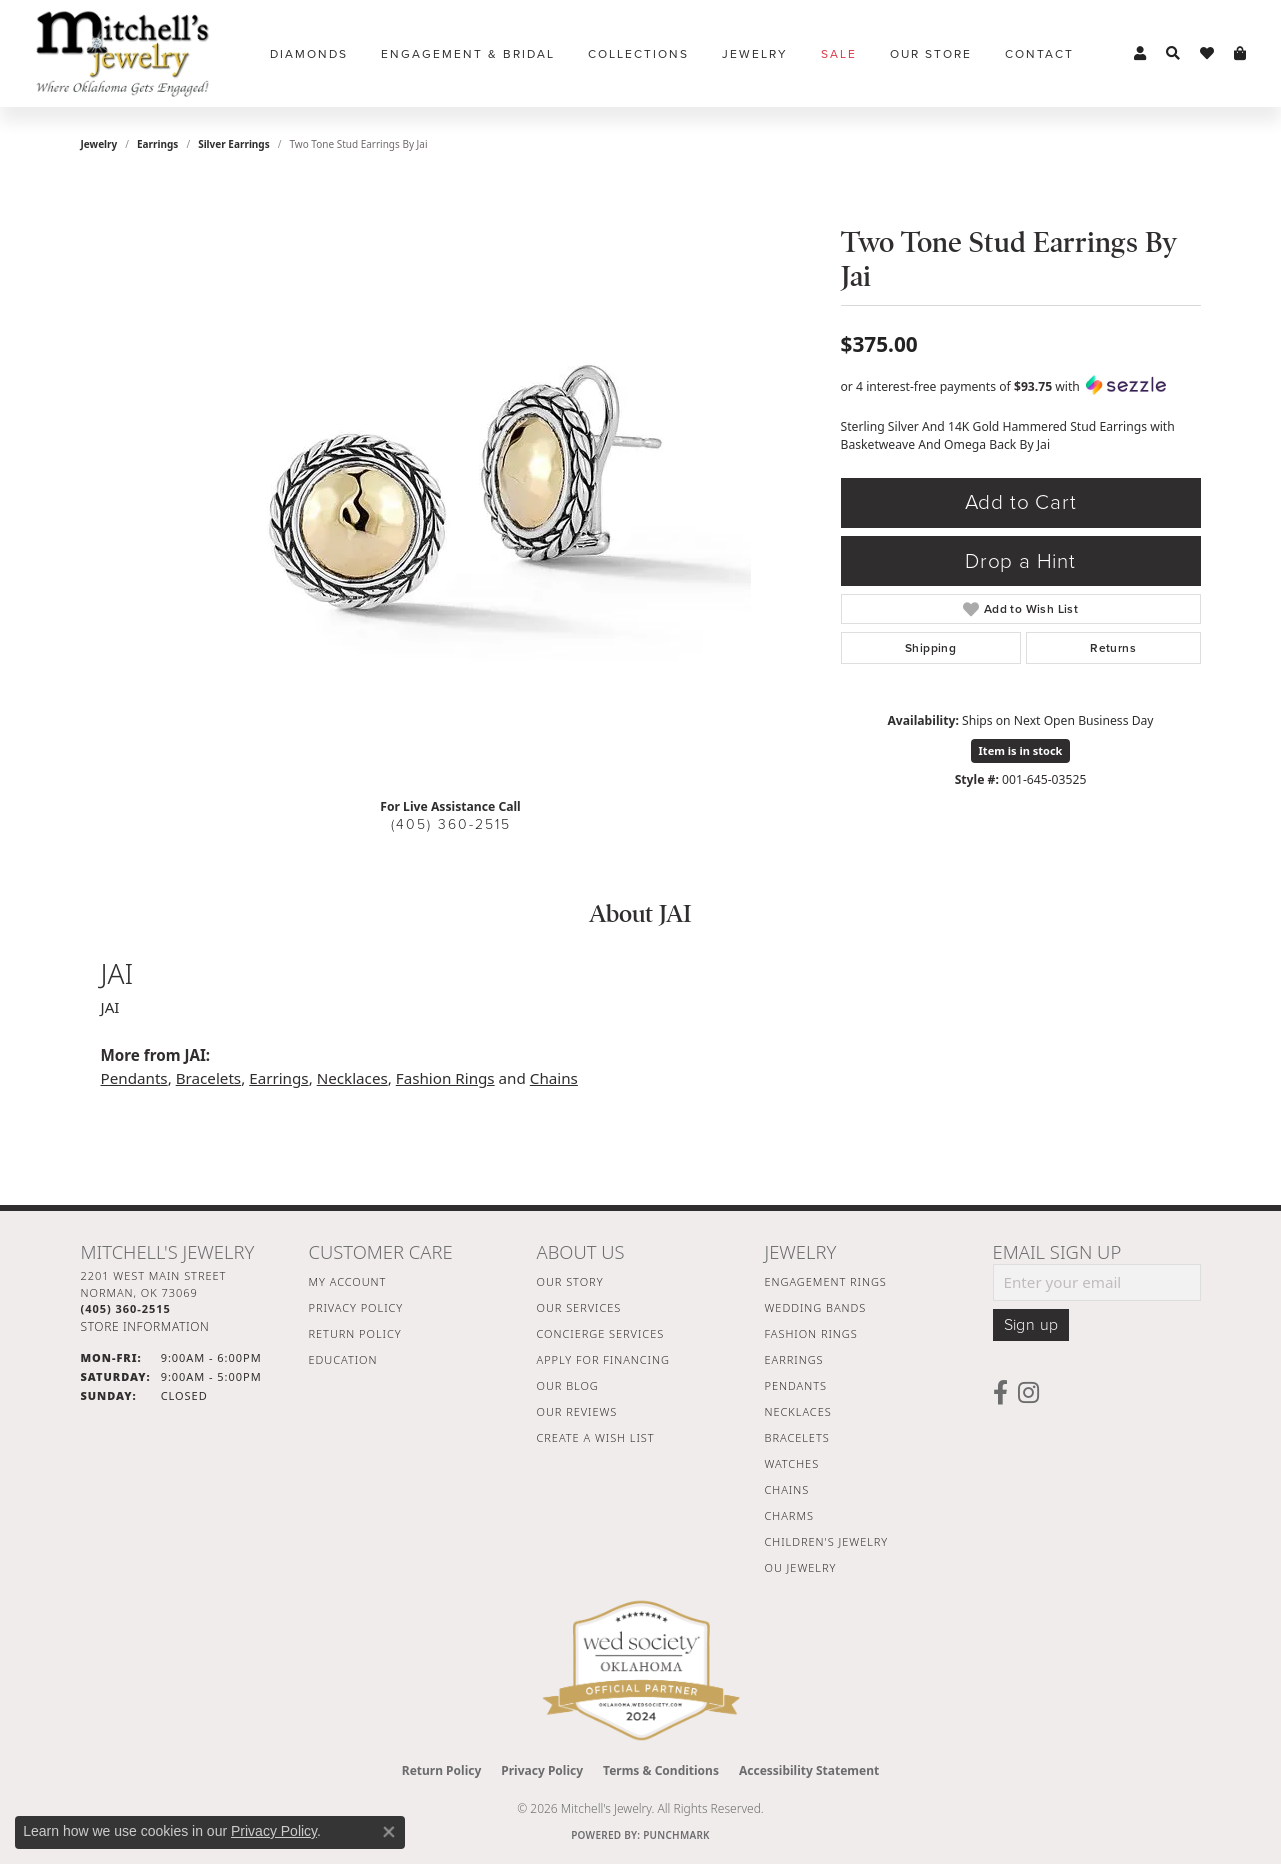  Describe the element at coordinates (798, 1411) in the screenshot. I see `Necklaces [menuitem]` at that location.